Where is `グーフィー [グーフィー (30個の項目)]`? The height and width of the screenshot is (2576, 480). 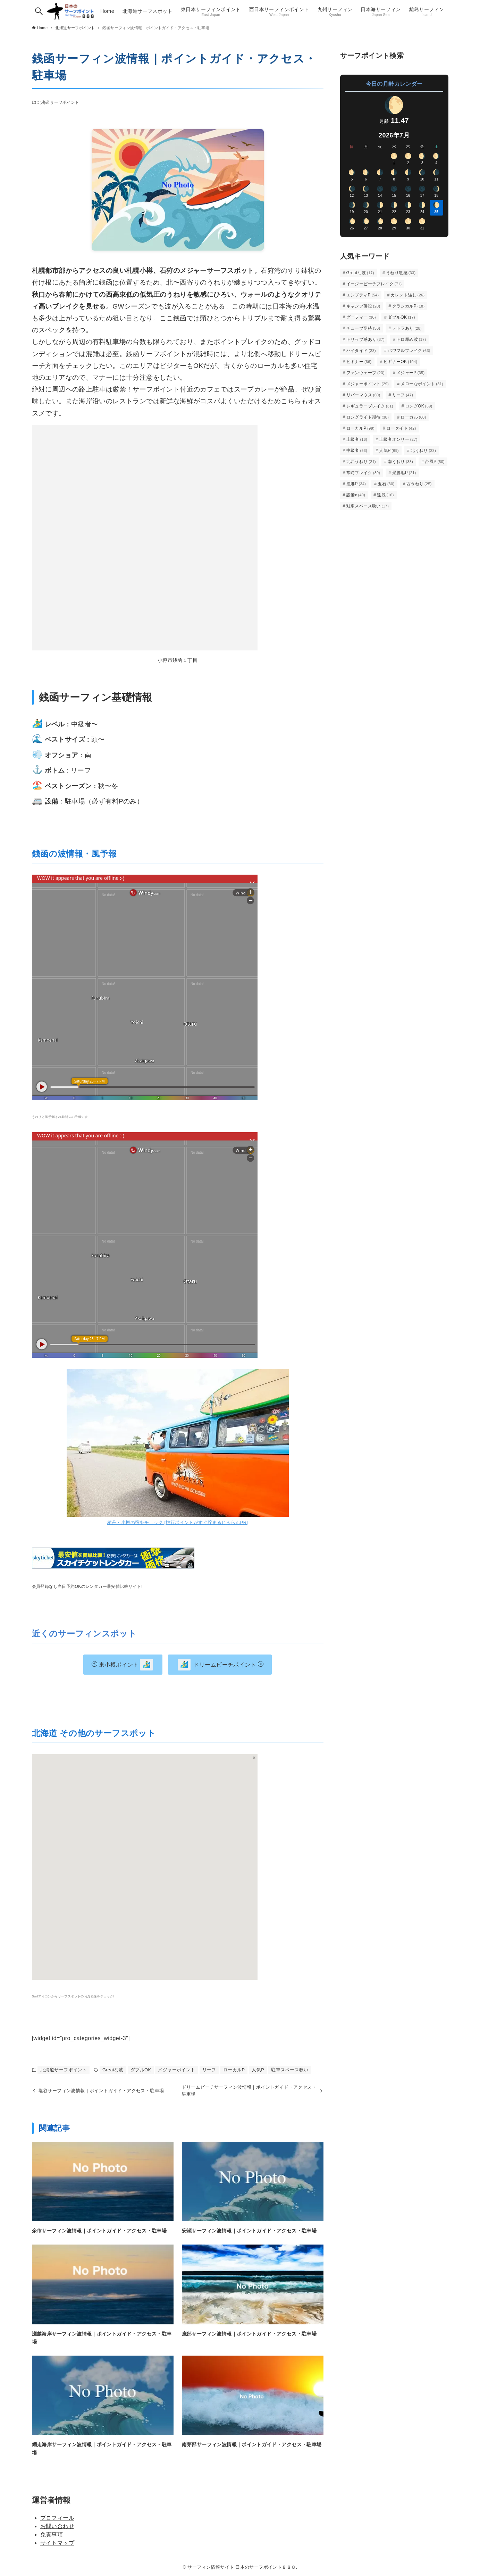
グーフィー [グーフィー (30個の項目)] is located at coordinates (361, 317).